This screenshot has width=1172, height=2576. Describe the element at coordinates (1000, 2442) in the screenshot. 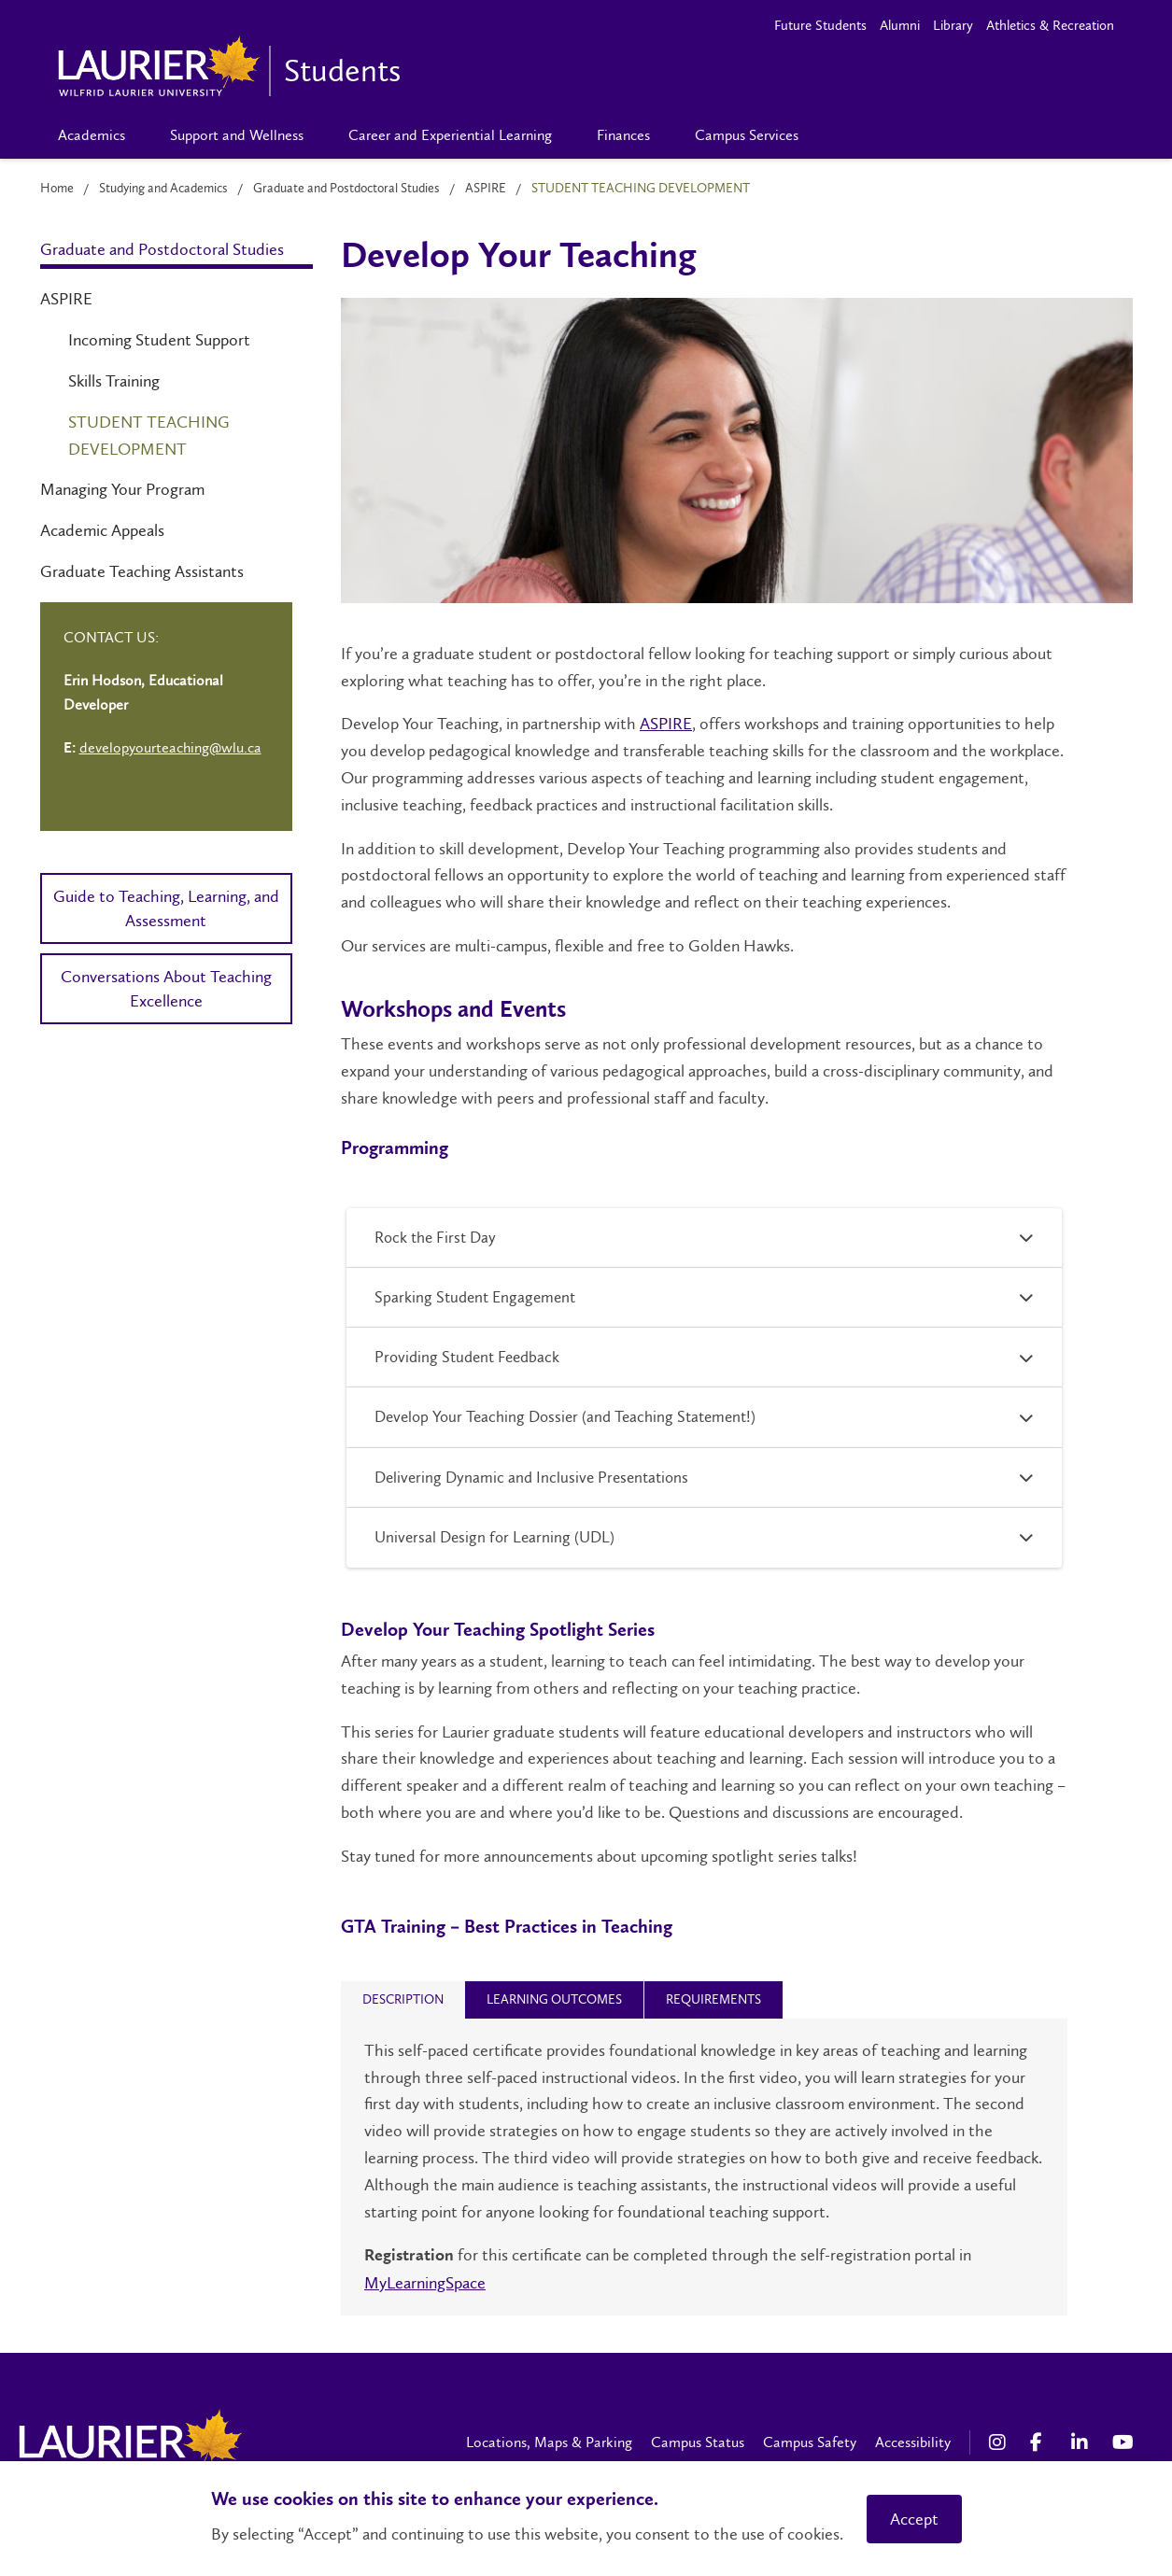

I see `[Instagram Social Media Link]` at that location.